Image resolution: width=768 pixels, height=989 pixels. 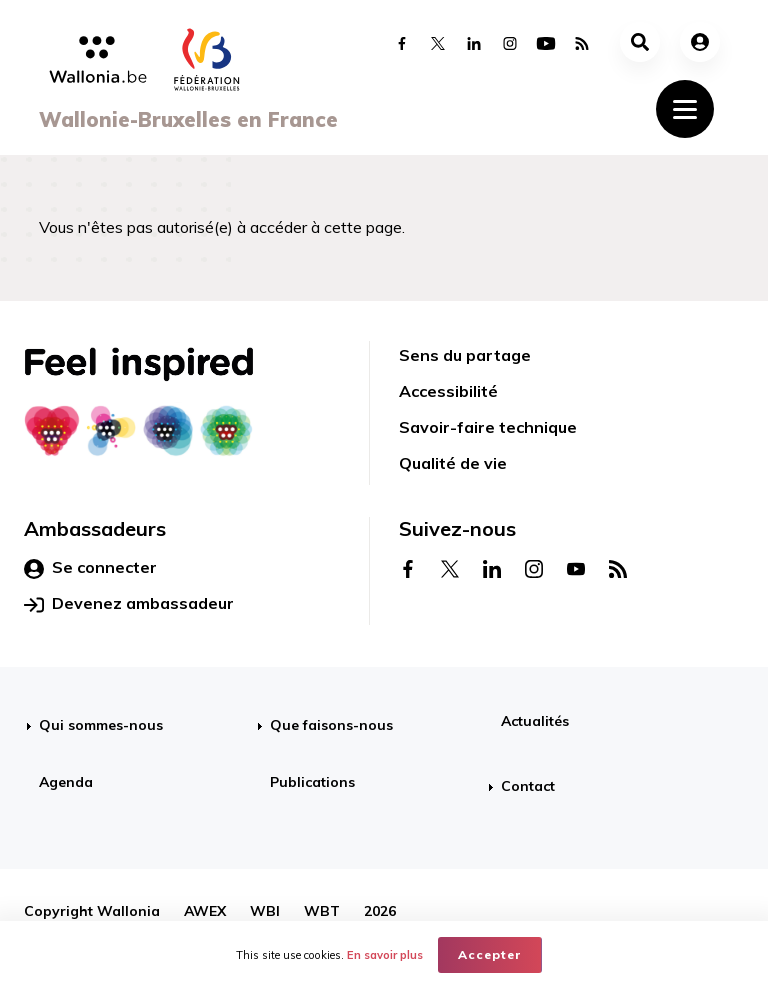 I want to click on Devenez ambassadeur, so click(x=129, y=604).